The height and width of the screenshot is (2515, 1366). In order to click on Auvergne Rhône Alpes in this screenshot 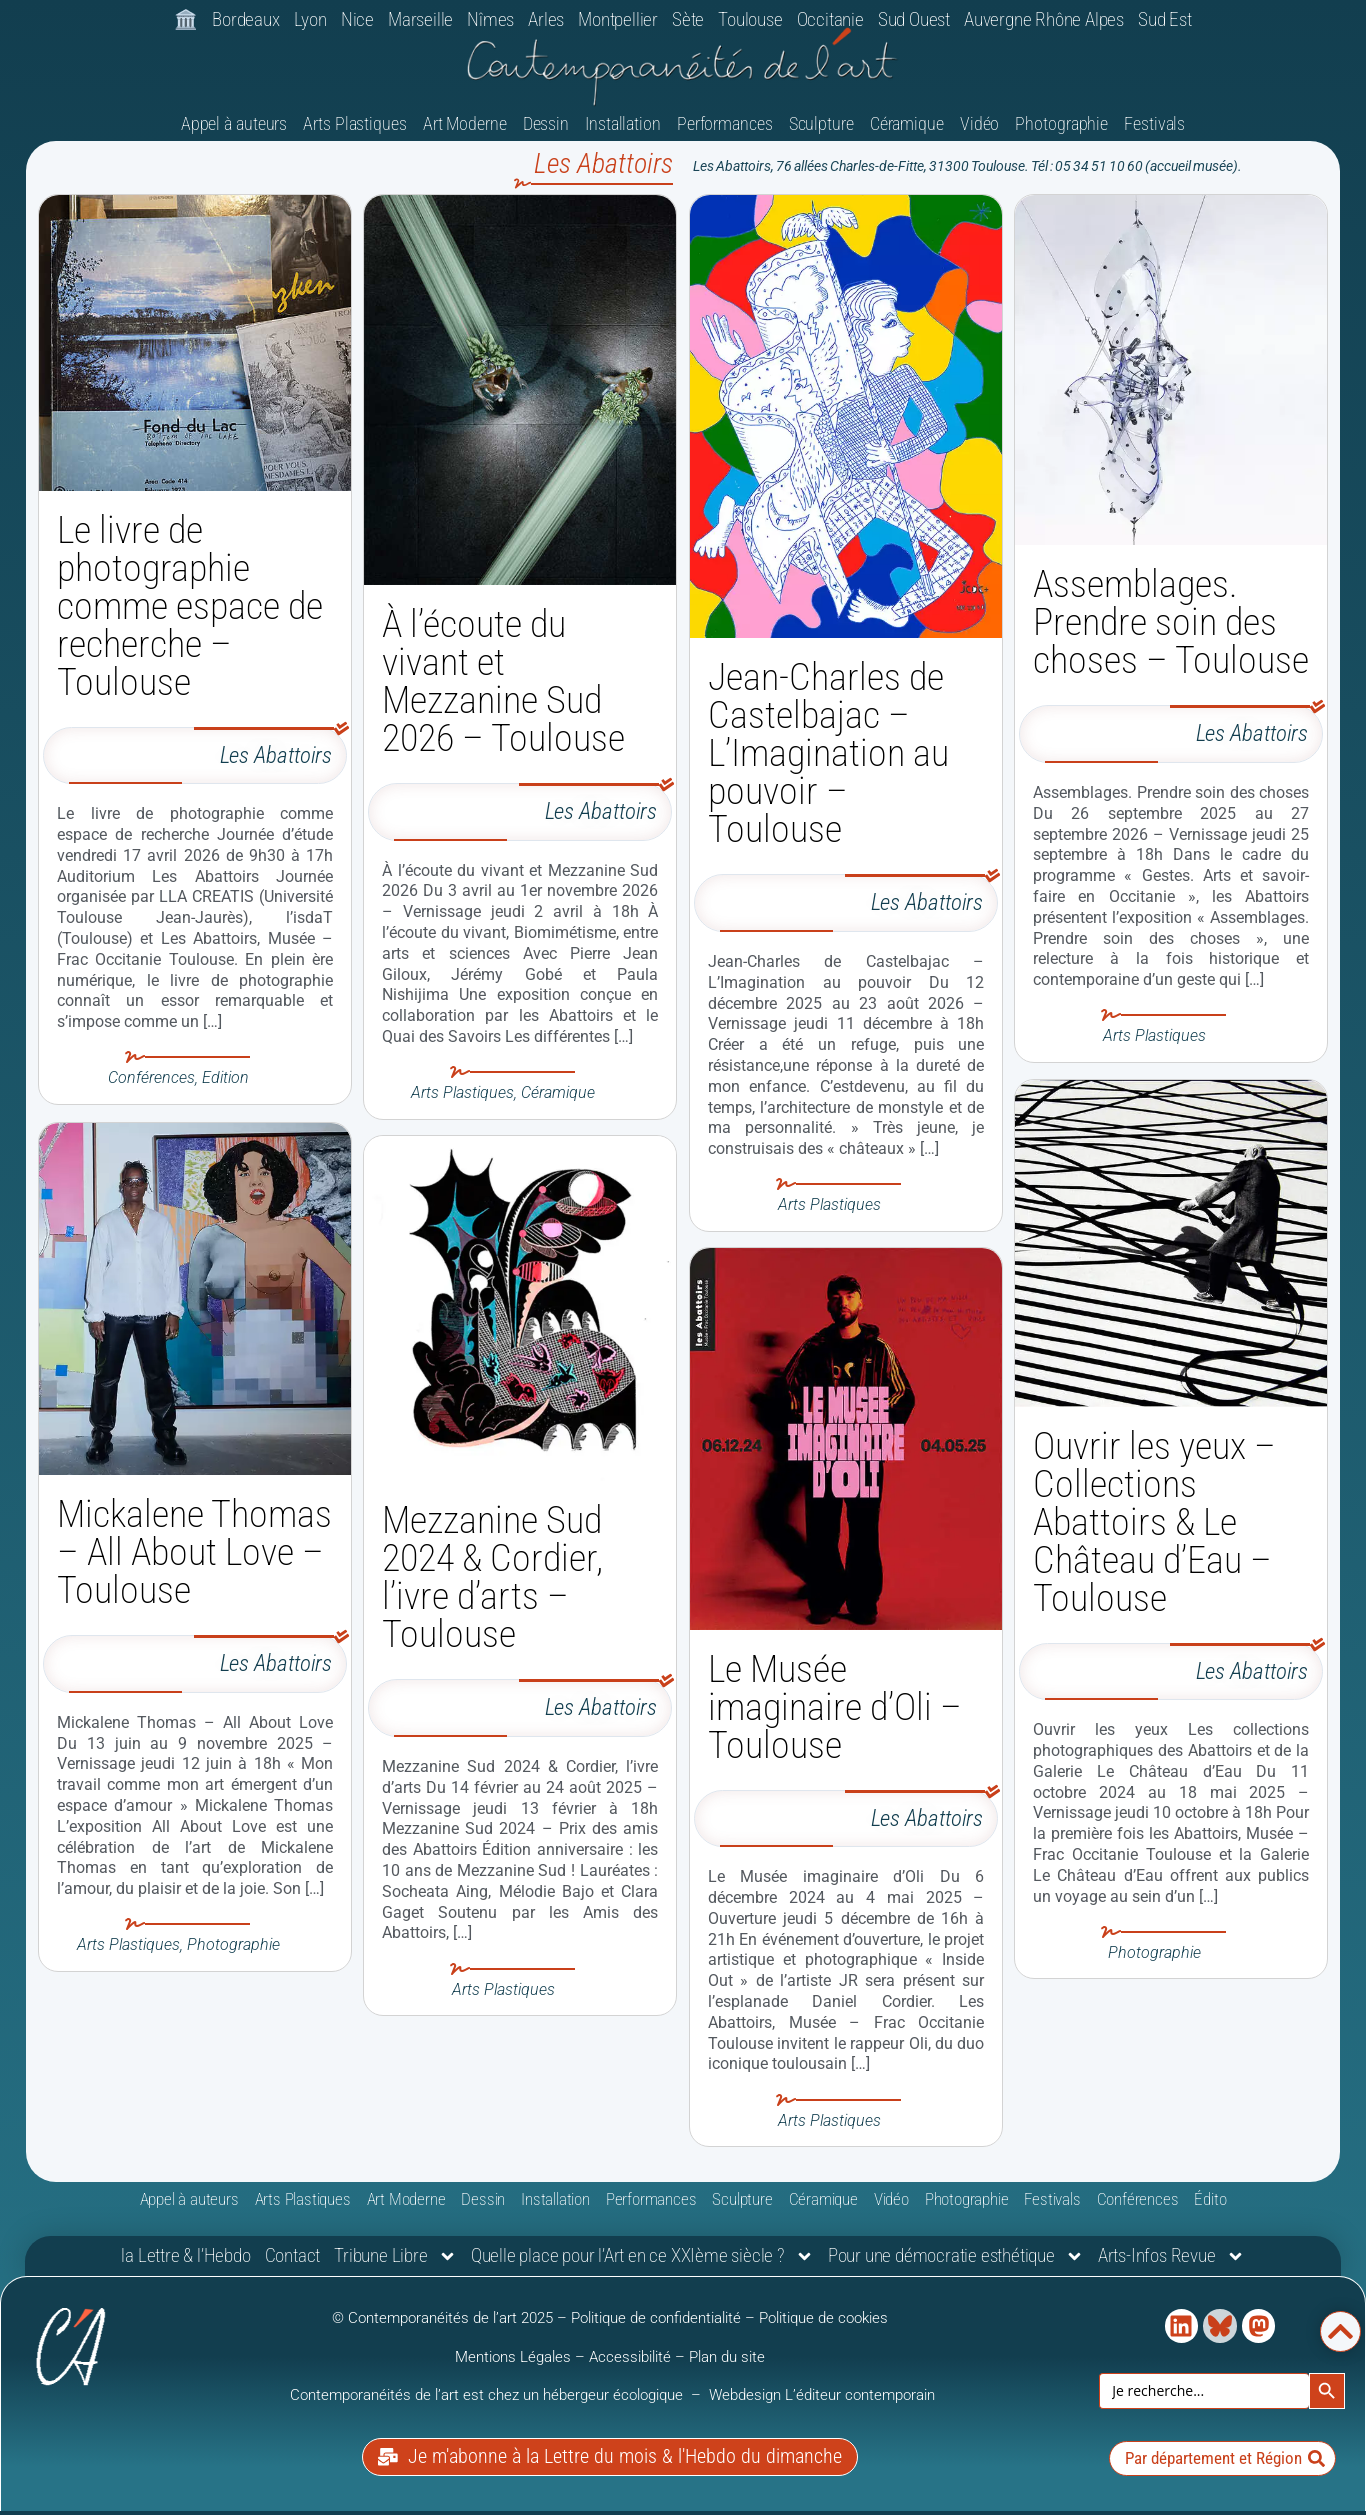, I will do `click(1044, 19)`.